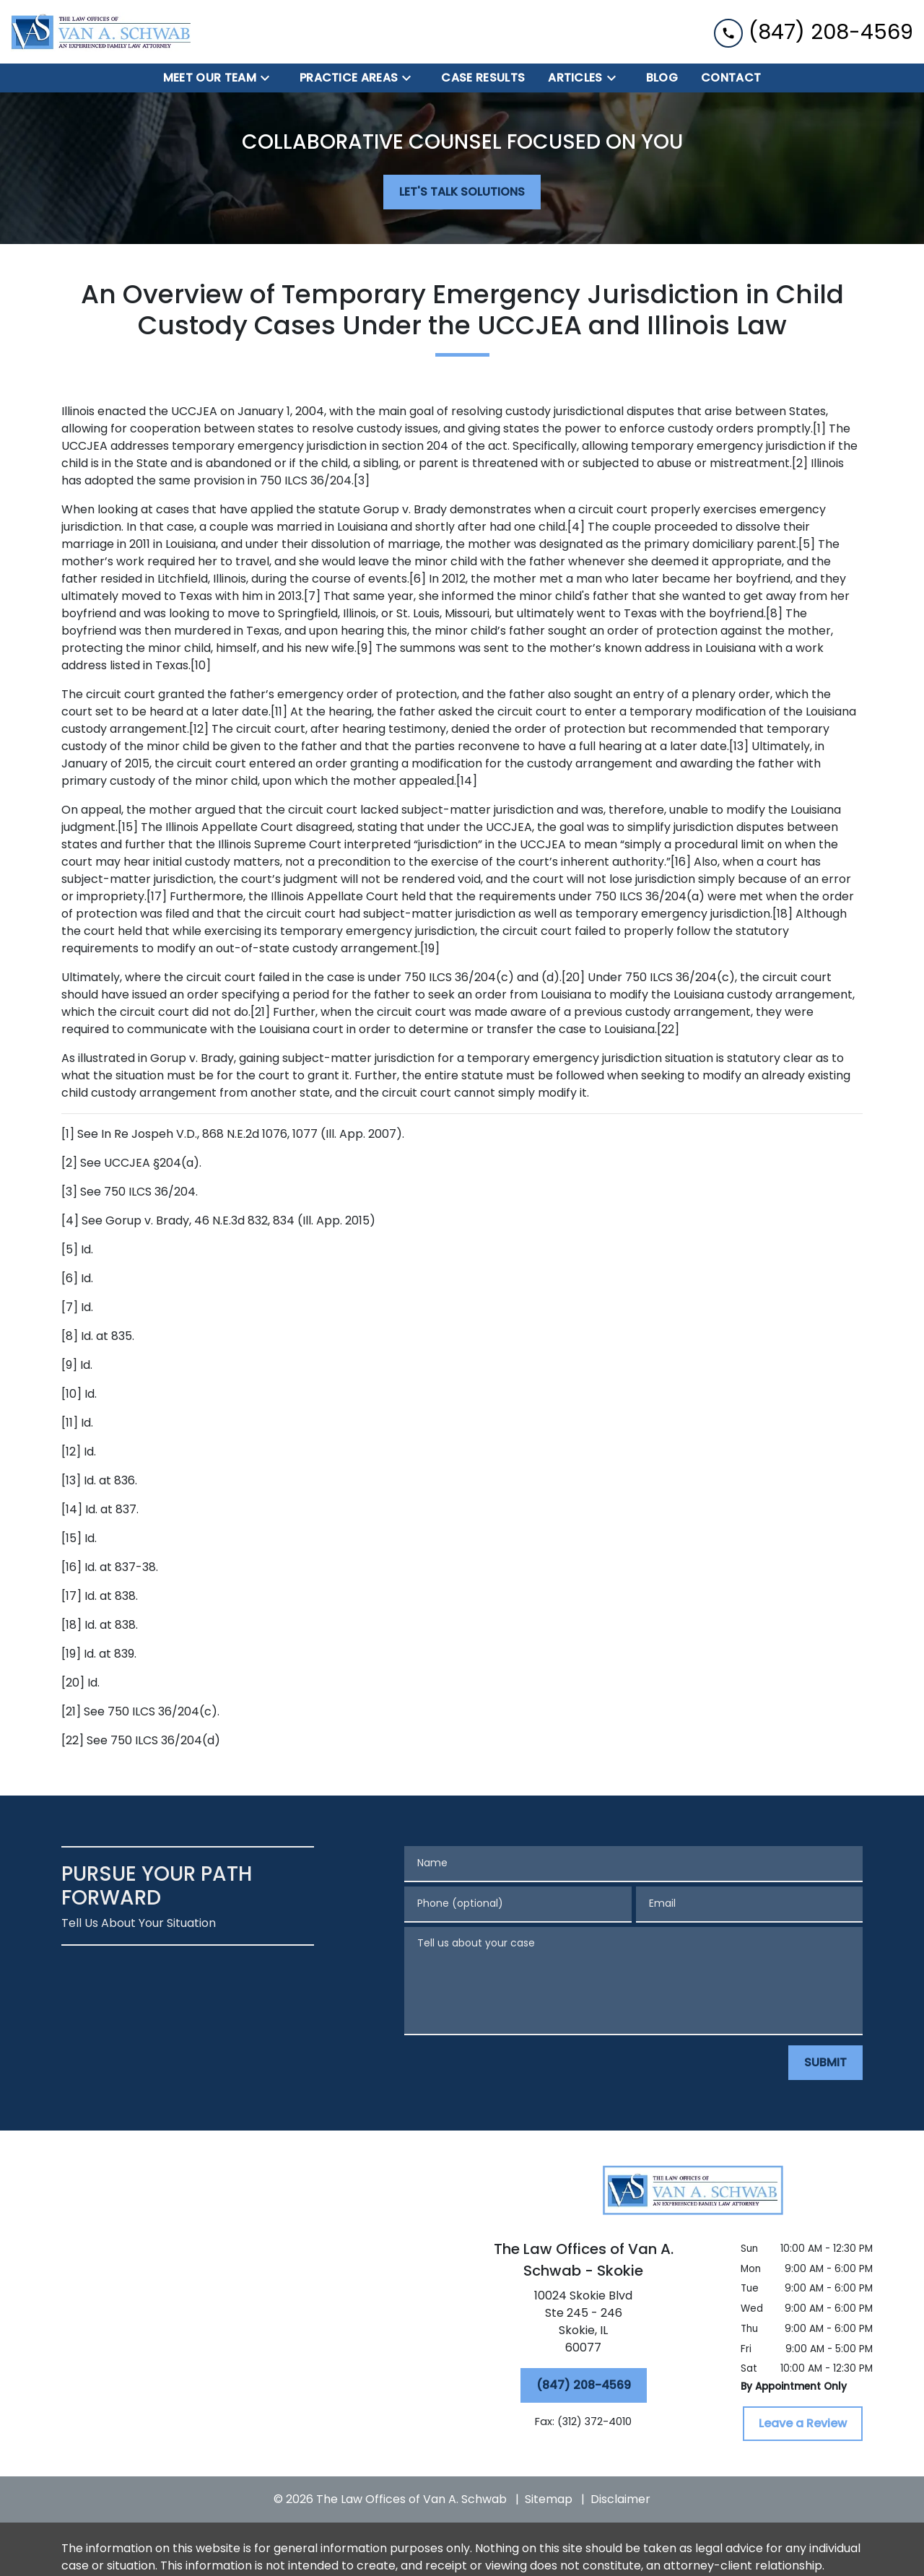 Image resolution: width=924 pixels, height=2576 pixels. What do you see at coordinates (662, 78) in the screenshot?
I see `[BLOG]` at bounding box center [662, 78].